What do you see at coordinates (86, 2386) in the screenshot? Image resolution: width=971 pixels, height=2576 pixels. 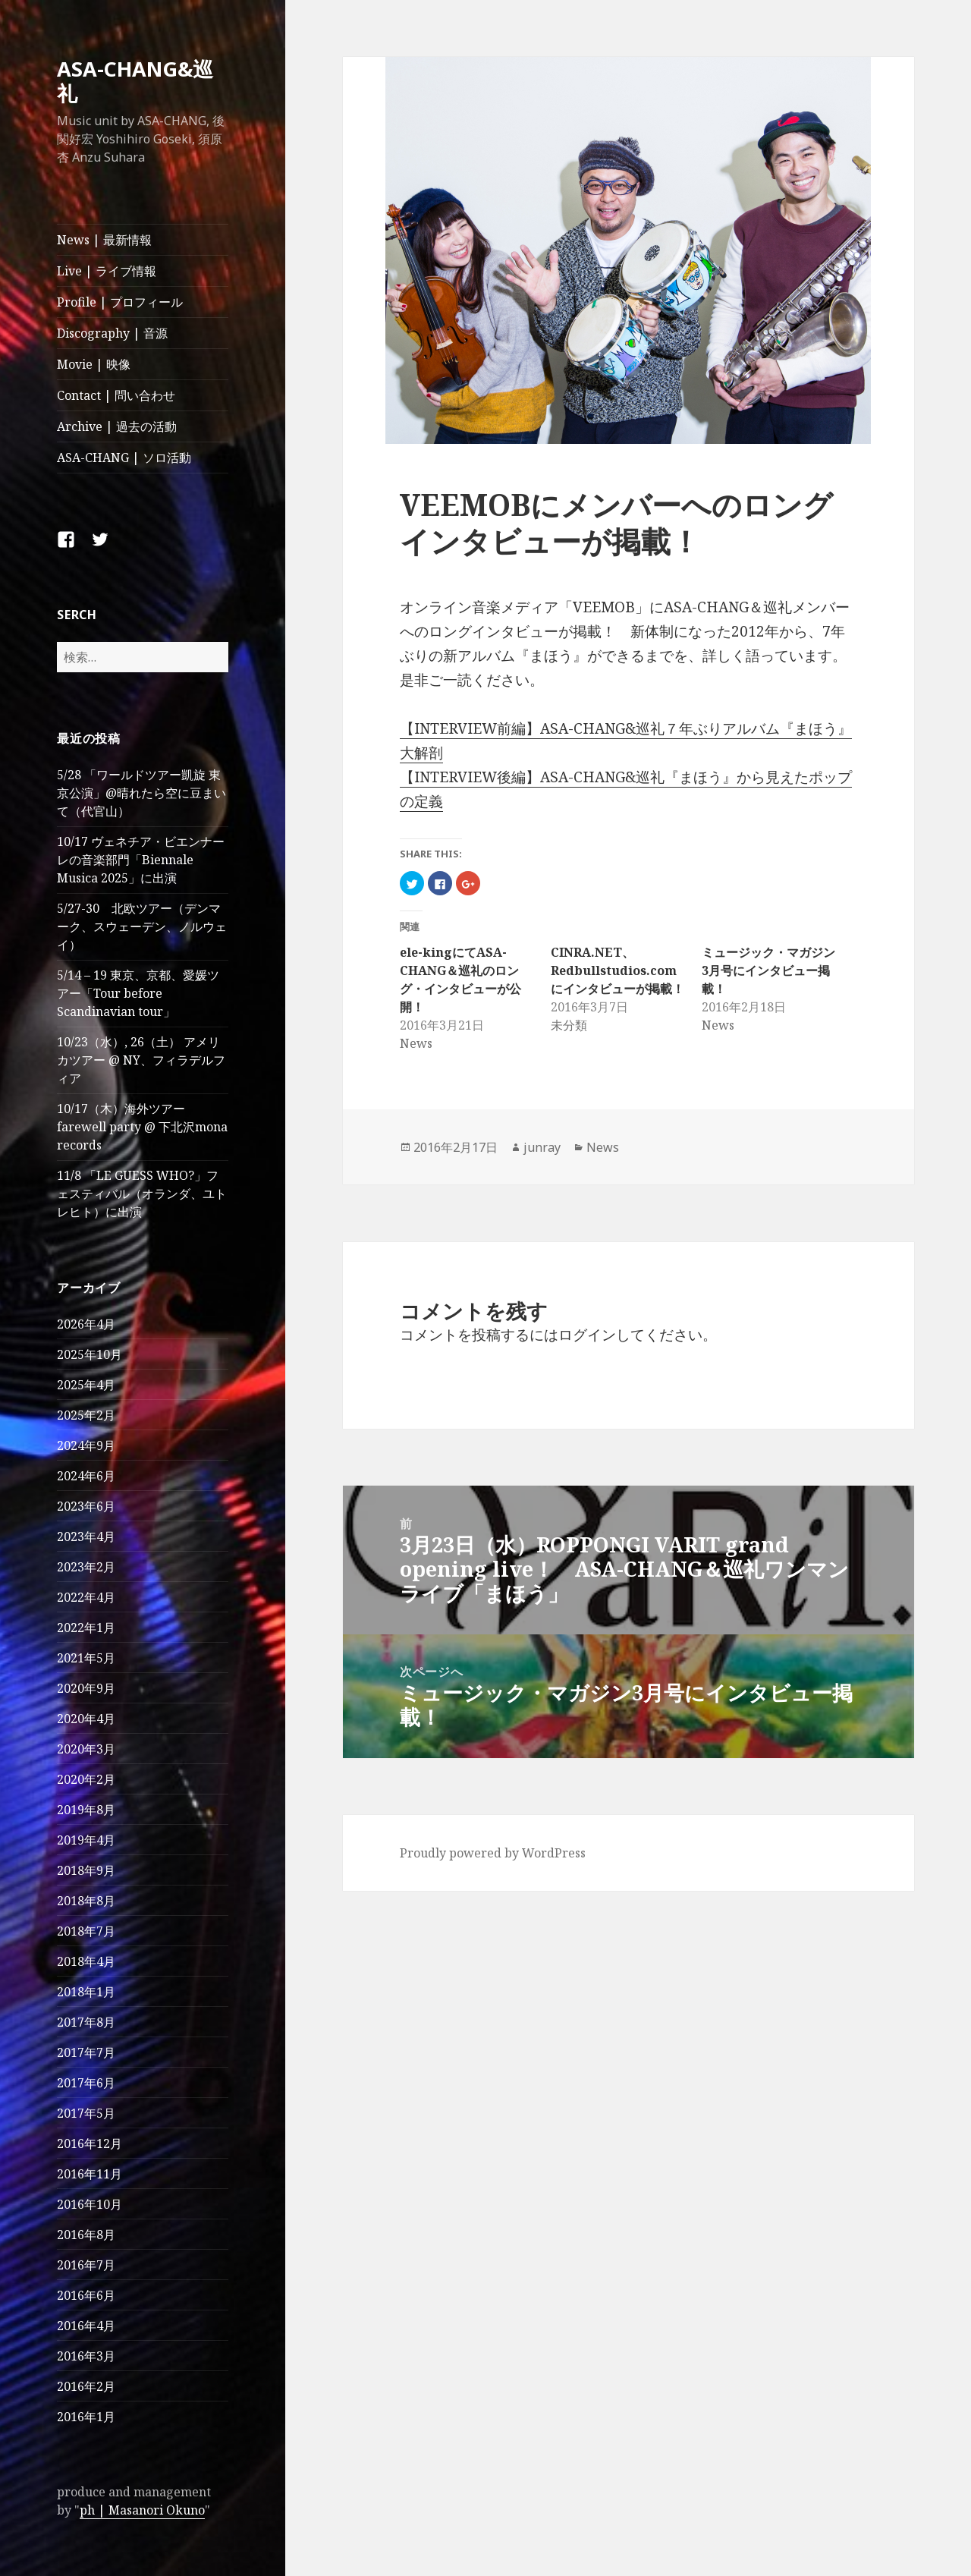 I see `2016年2月` at bounding box center [86, 2386].